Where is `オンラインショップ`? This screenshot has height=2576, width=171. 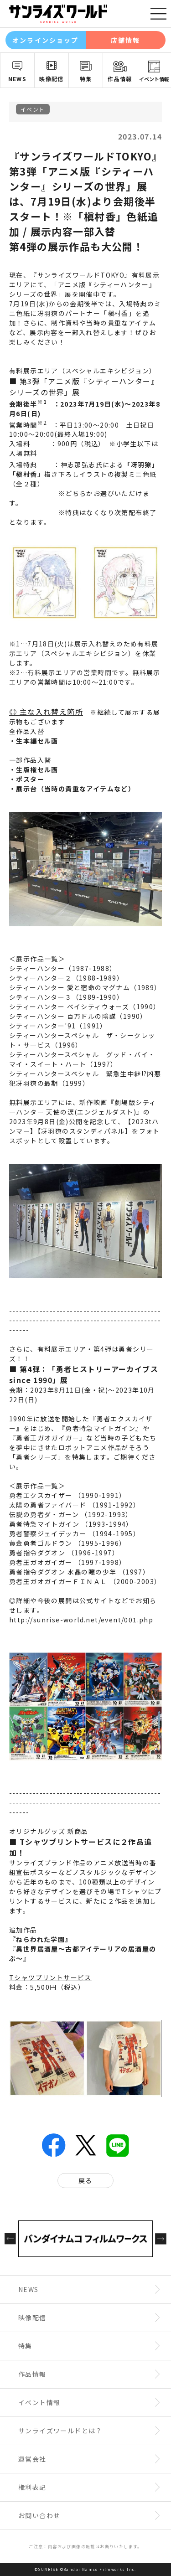 オンラインショップ is located at coordinates (45, 40).